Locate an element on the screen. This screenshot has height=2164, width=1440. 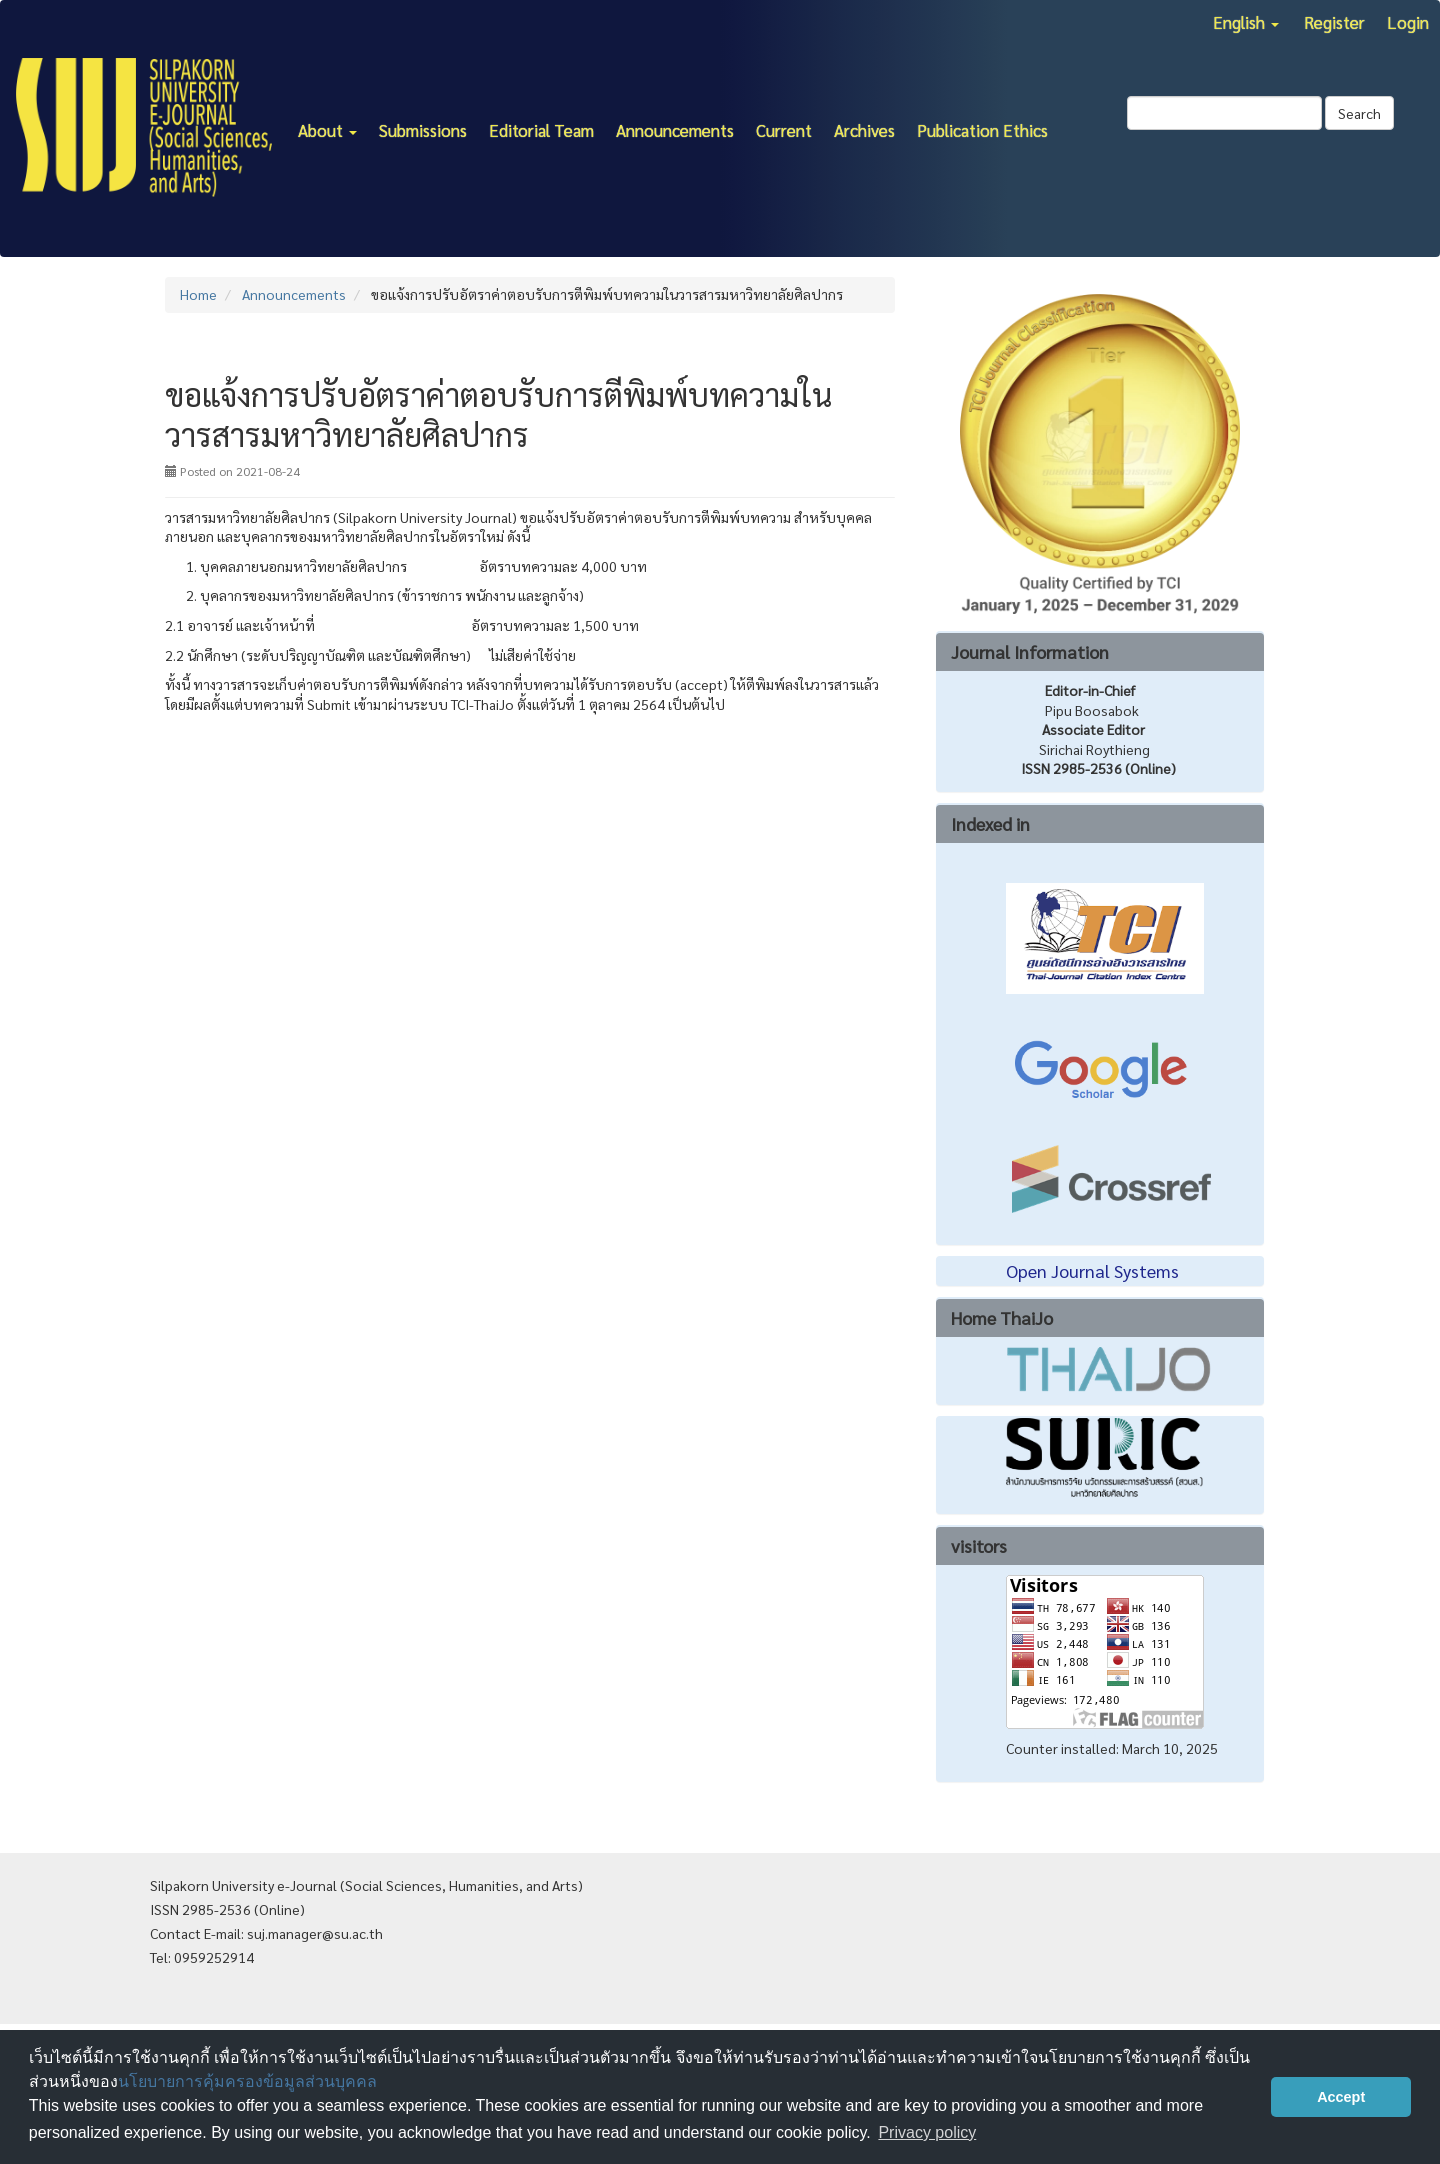
Publication Ethics is located at coordinates (982, 130).